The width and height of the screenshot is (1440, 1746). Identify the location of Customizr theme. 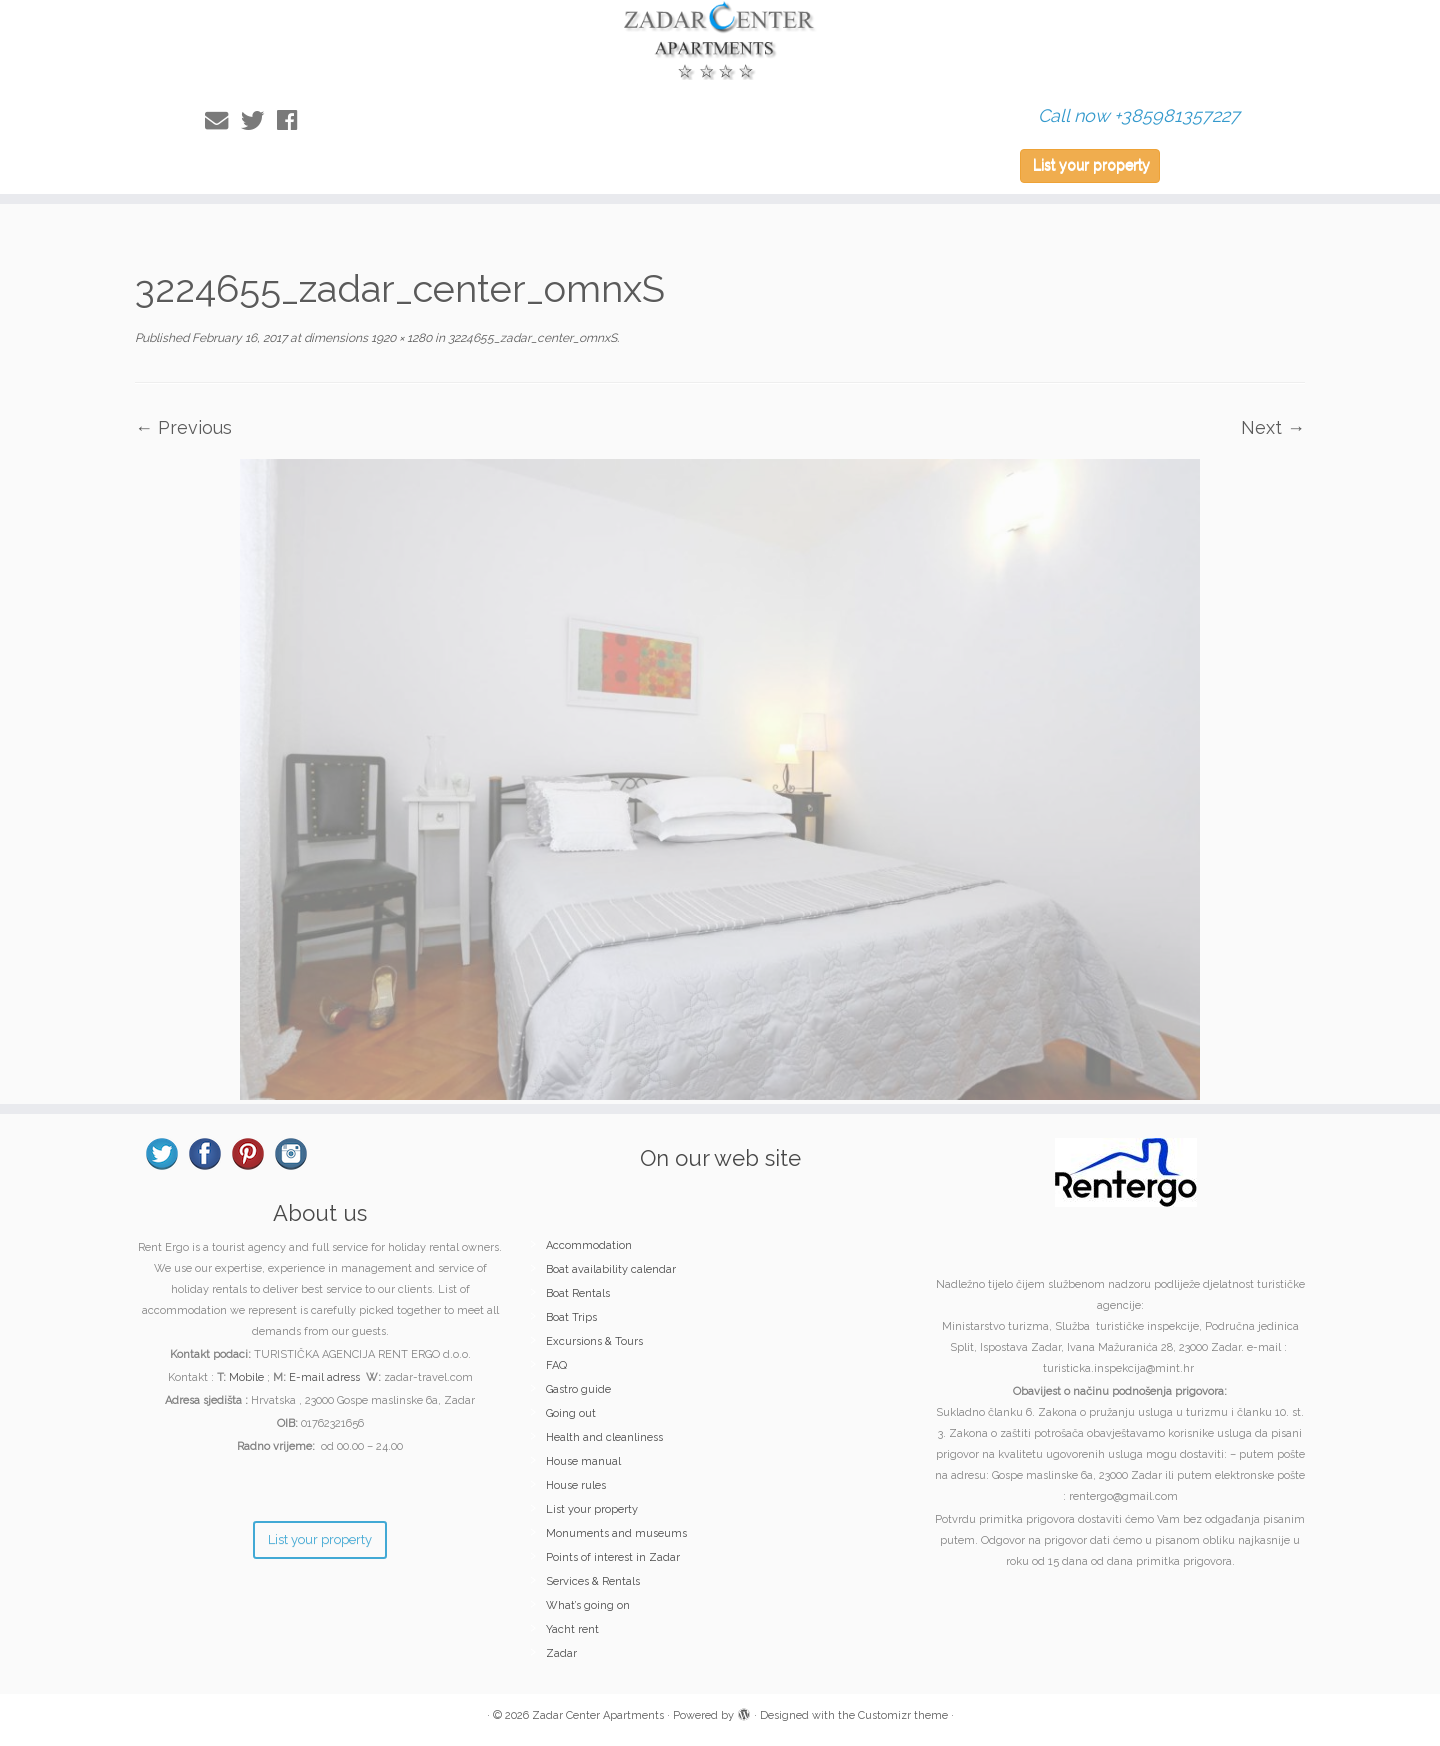
(903, 1715).